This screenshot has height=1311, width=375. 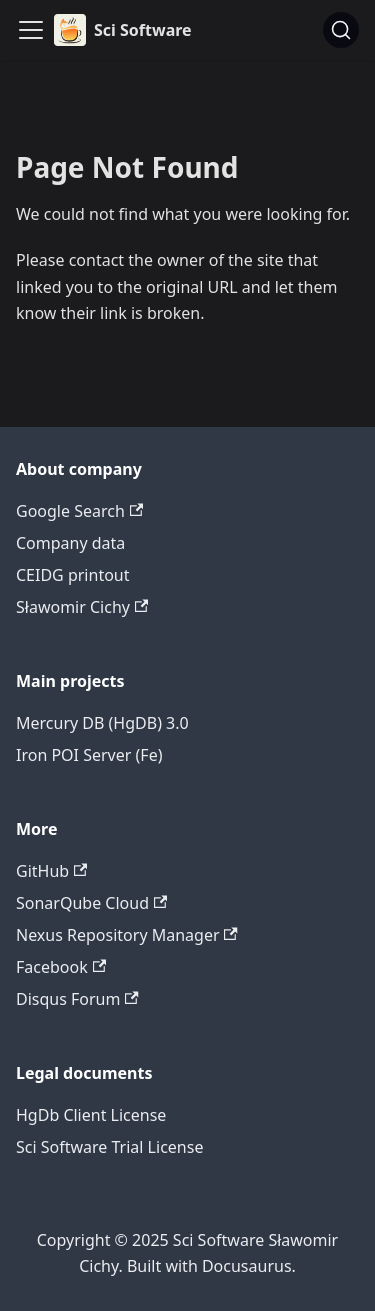 What do you see at coordinates (79, 511) in the screenshot?
I see `Google Search` at bounding box center [79, 511].